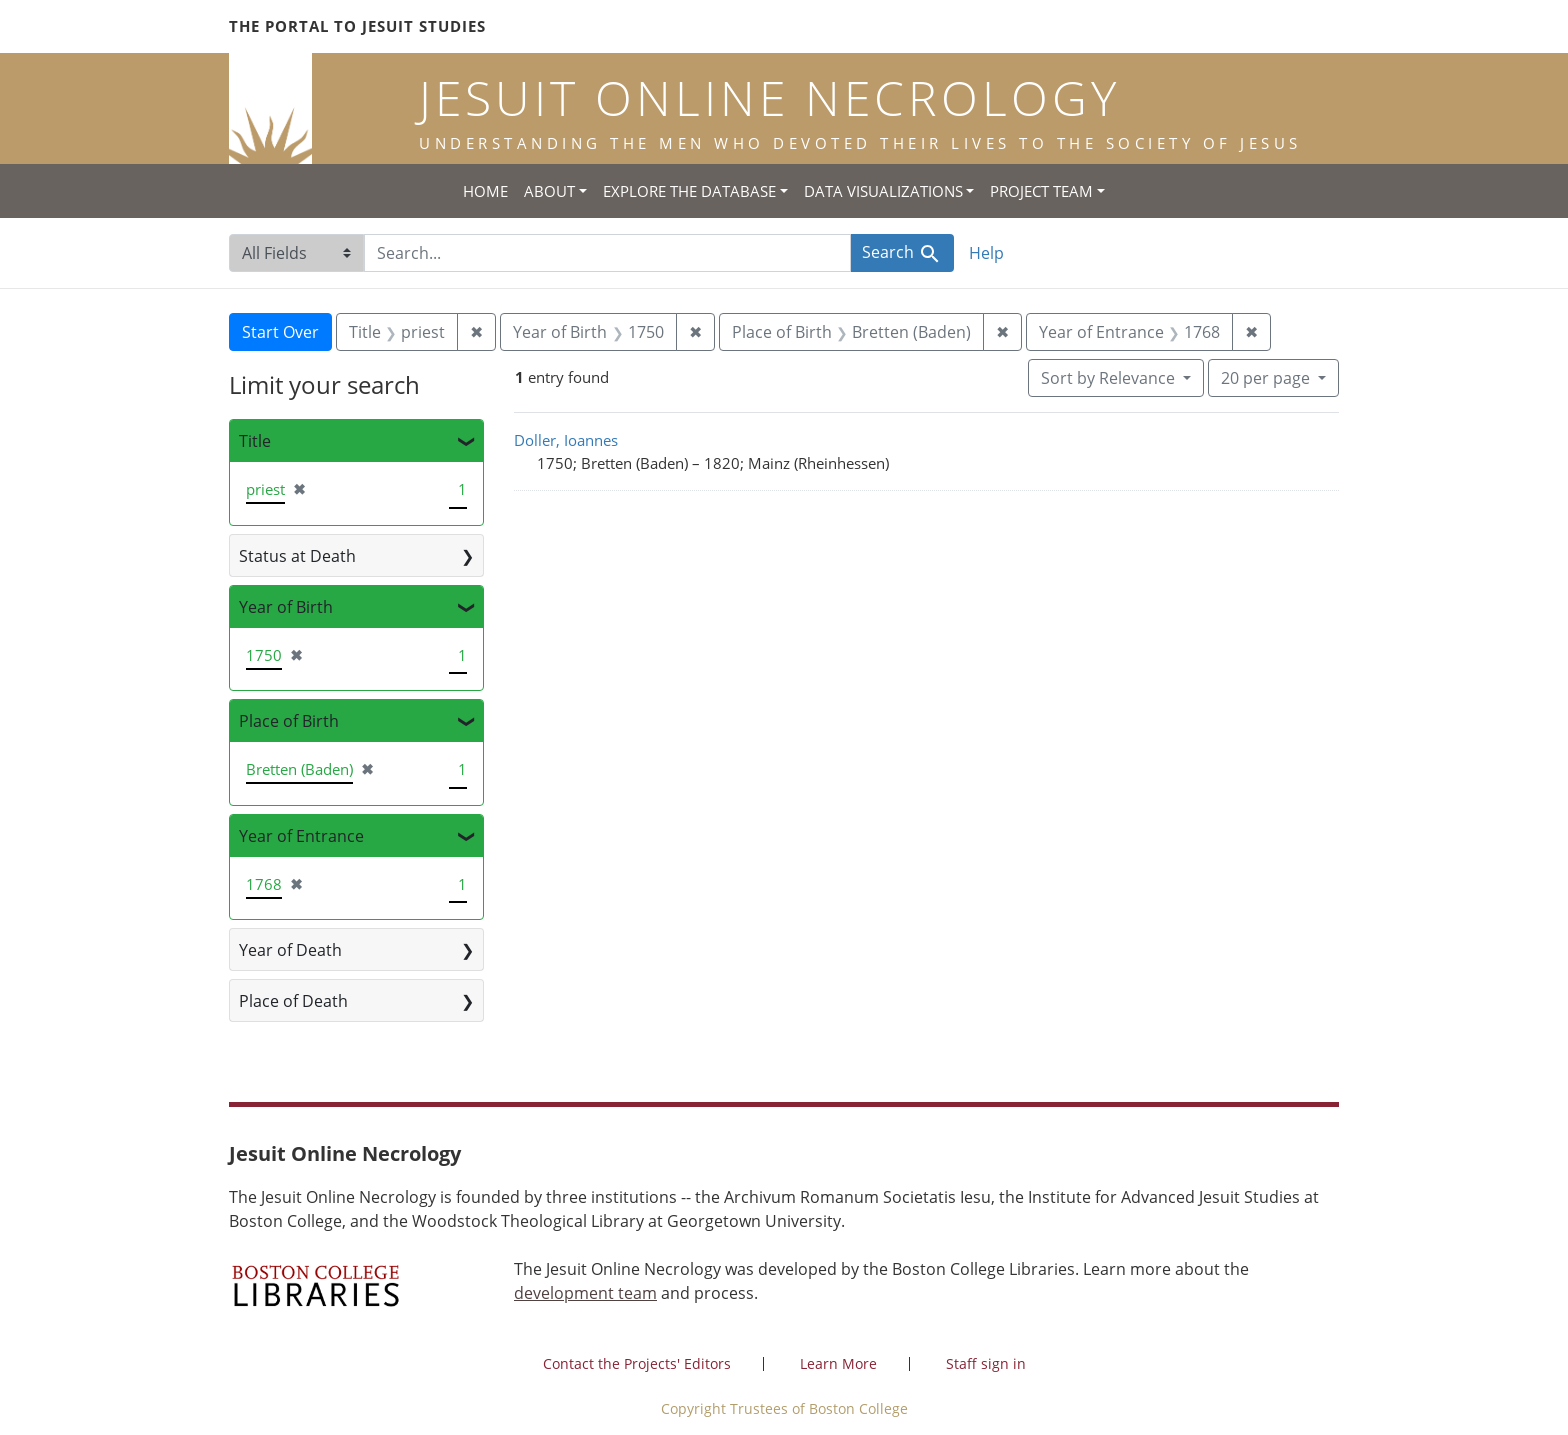 This screenshot has width=1568, height=1435. Describe the element at coordinates (297, 556) in the screenshot. I see `Status at Death` at that location.